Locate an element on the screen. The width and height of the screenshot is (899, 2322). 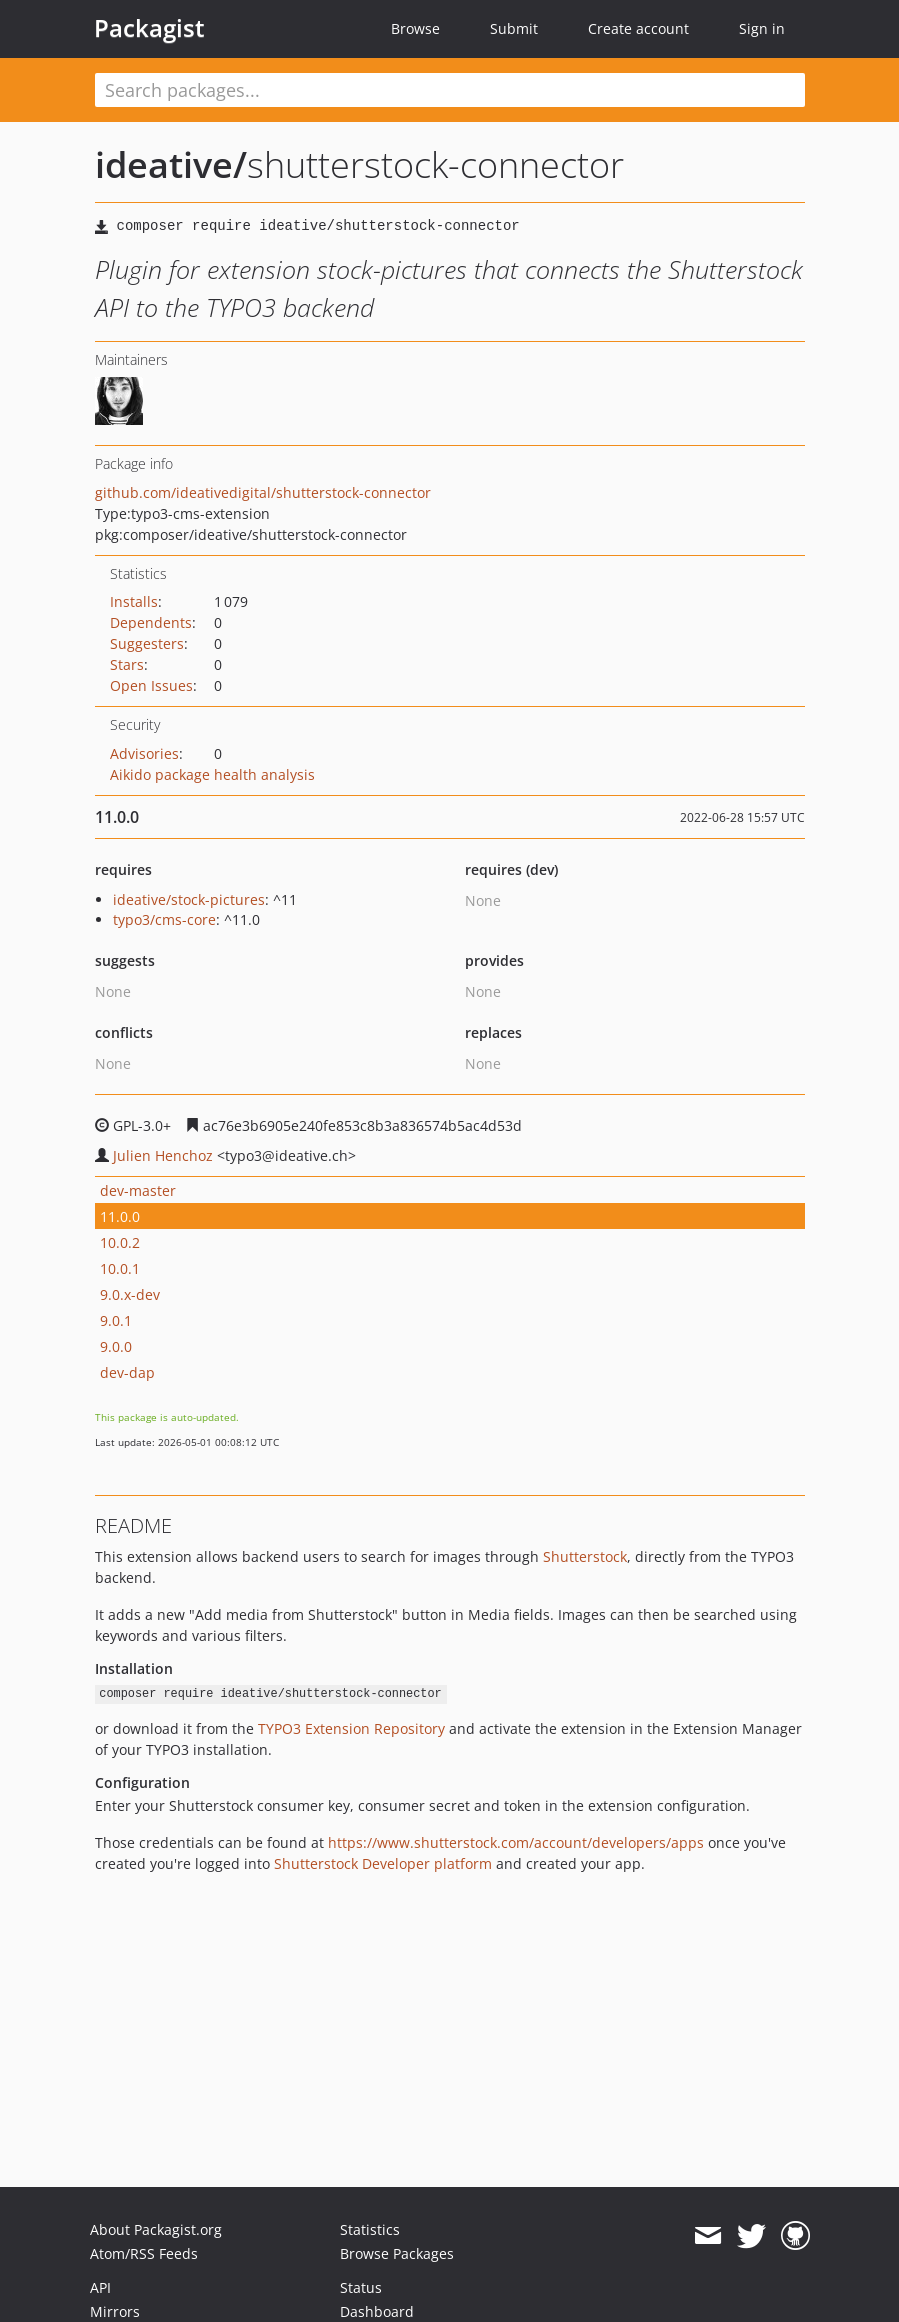
Shutterstock Developer platform is located at coordinates (383, 1863).